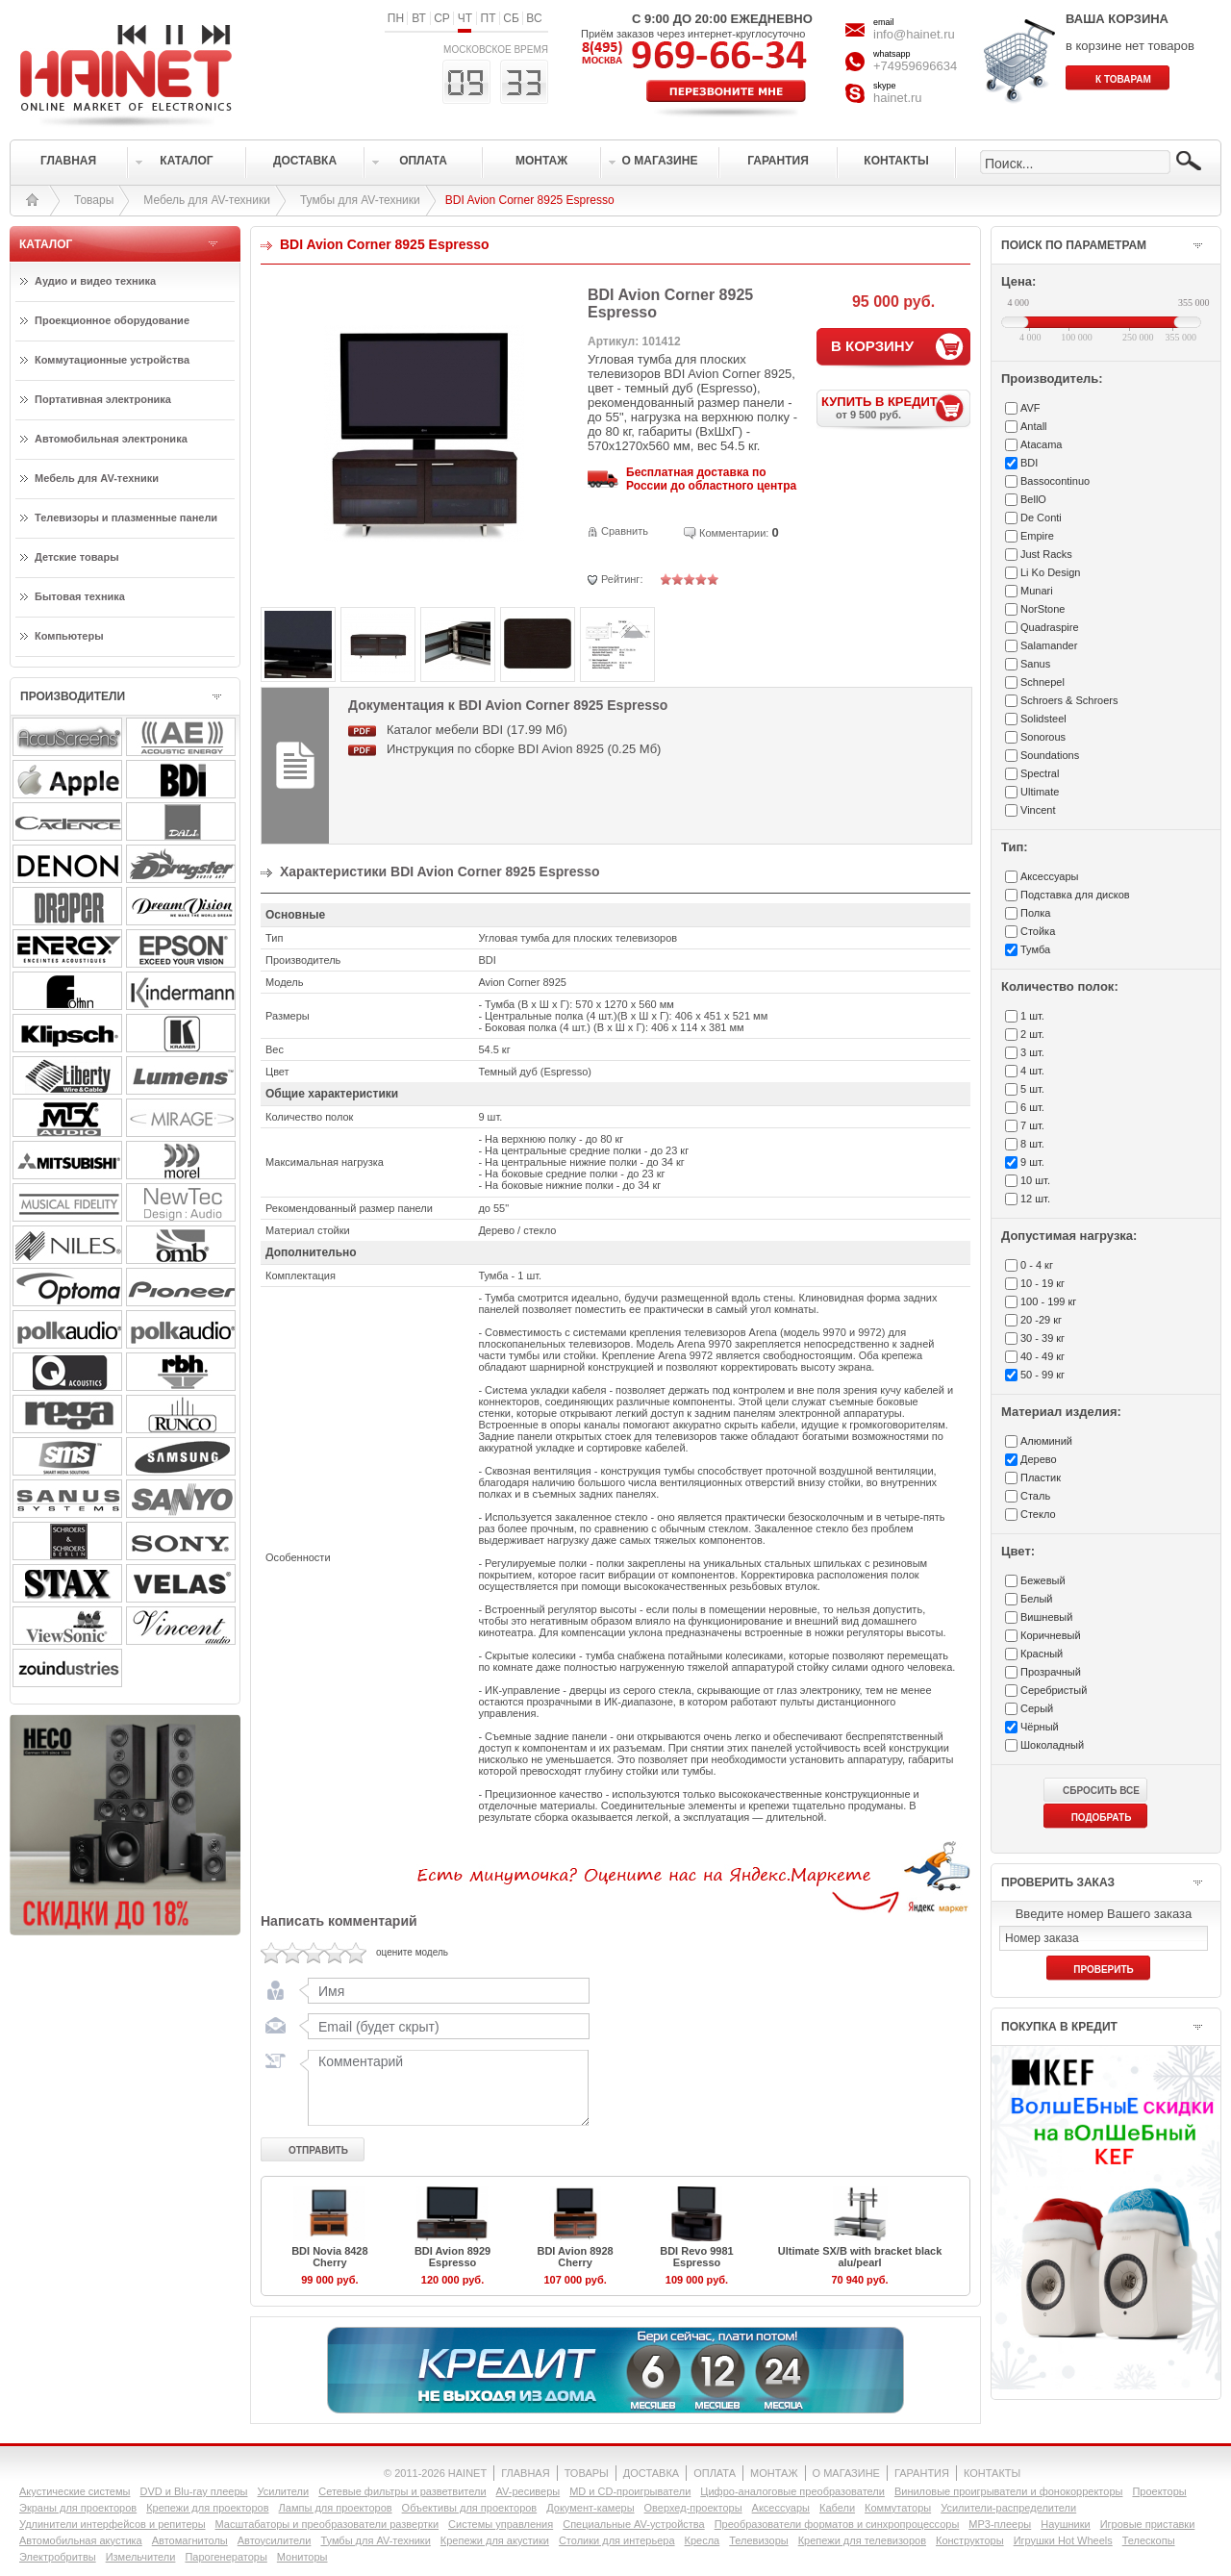 The image size is (1231, 2576). Describe the element at coordinates (207, 2507) in the screenshot. I see `Крепежи для проекторов` at that location.